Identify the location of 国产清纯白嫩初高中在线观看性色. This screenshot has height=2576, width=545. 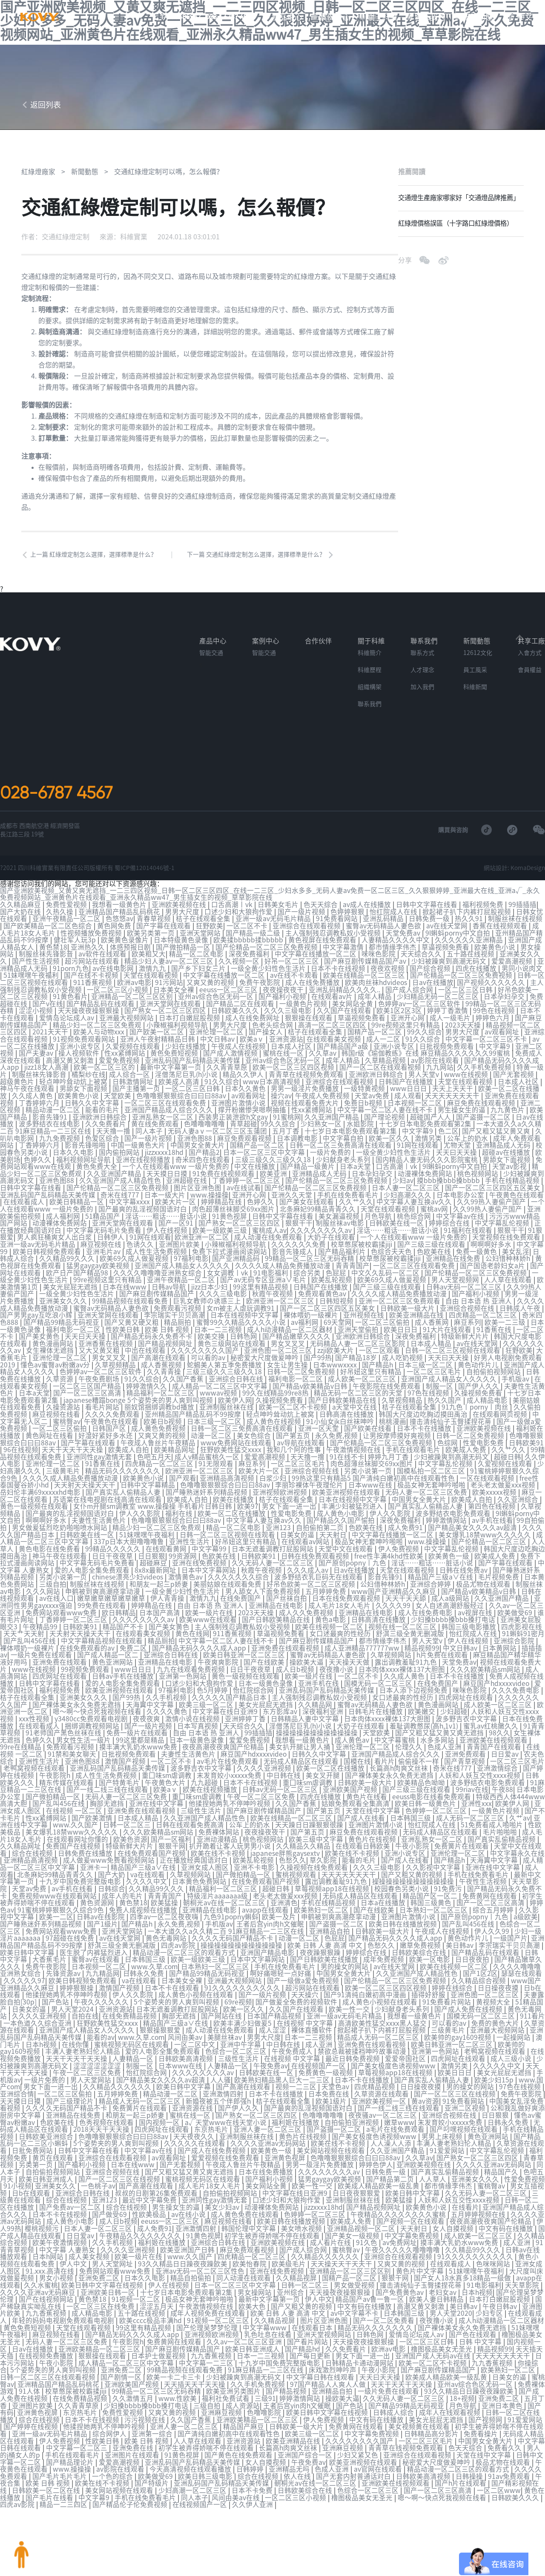
(277, 2388).